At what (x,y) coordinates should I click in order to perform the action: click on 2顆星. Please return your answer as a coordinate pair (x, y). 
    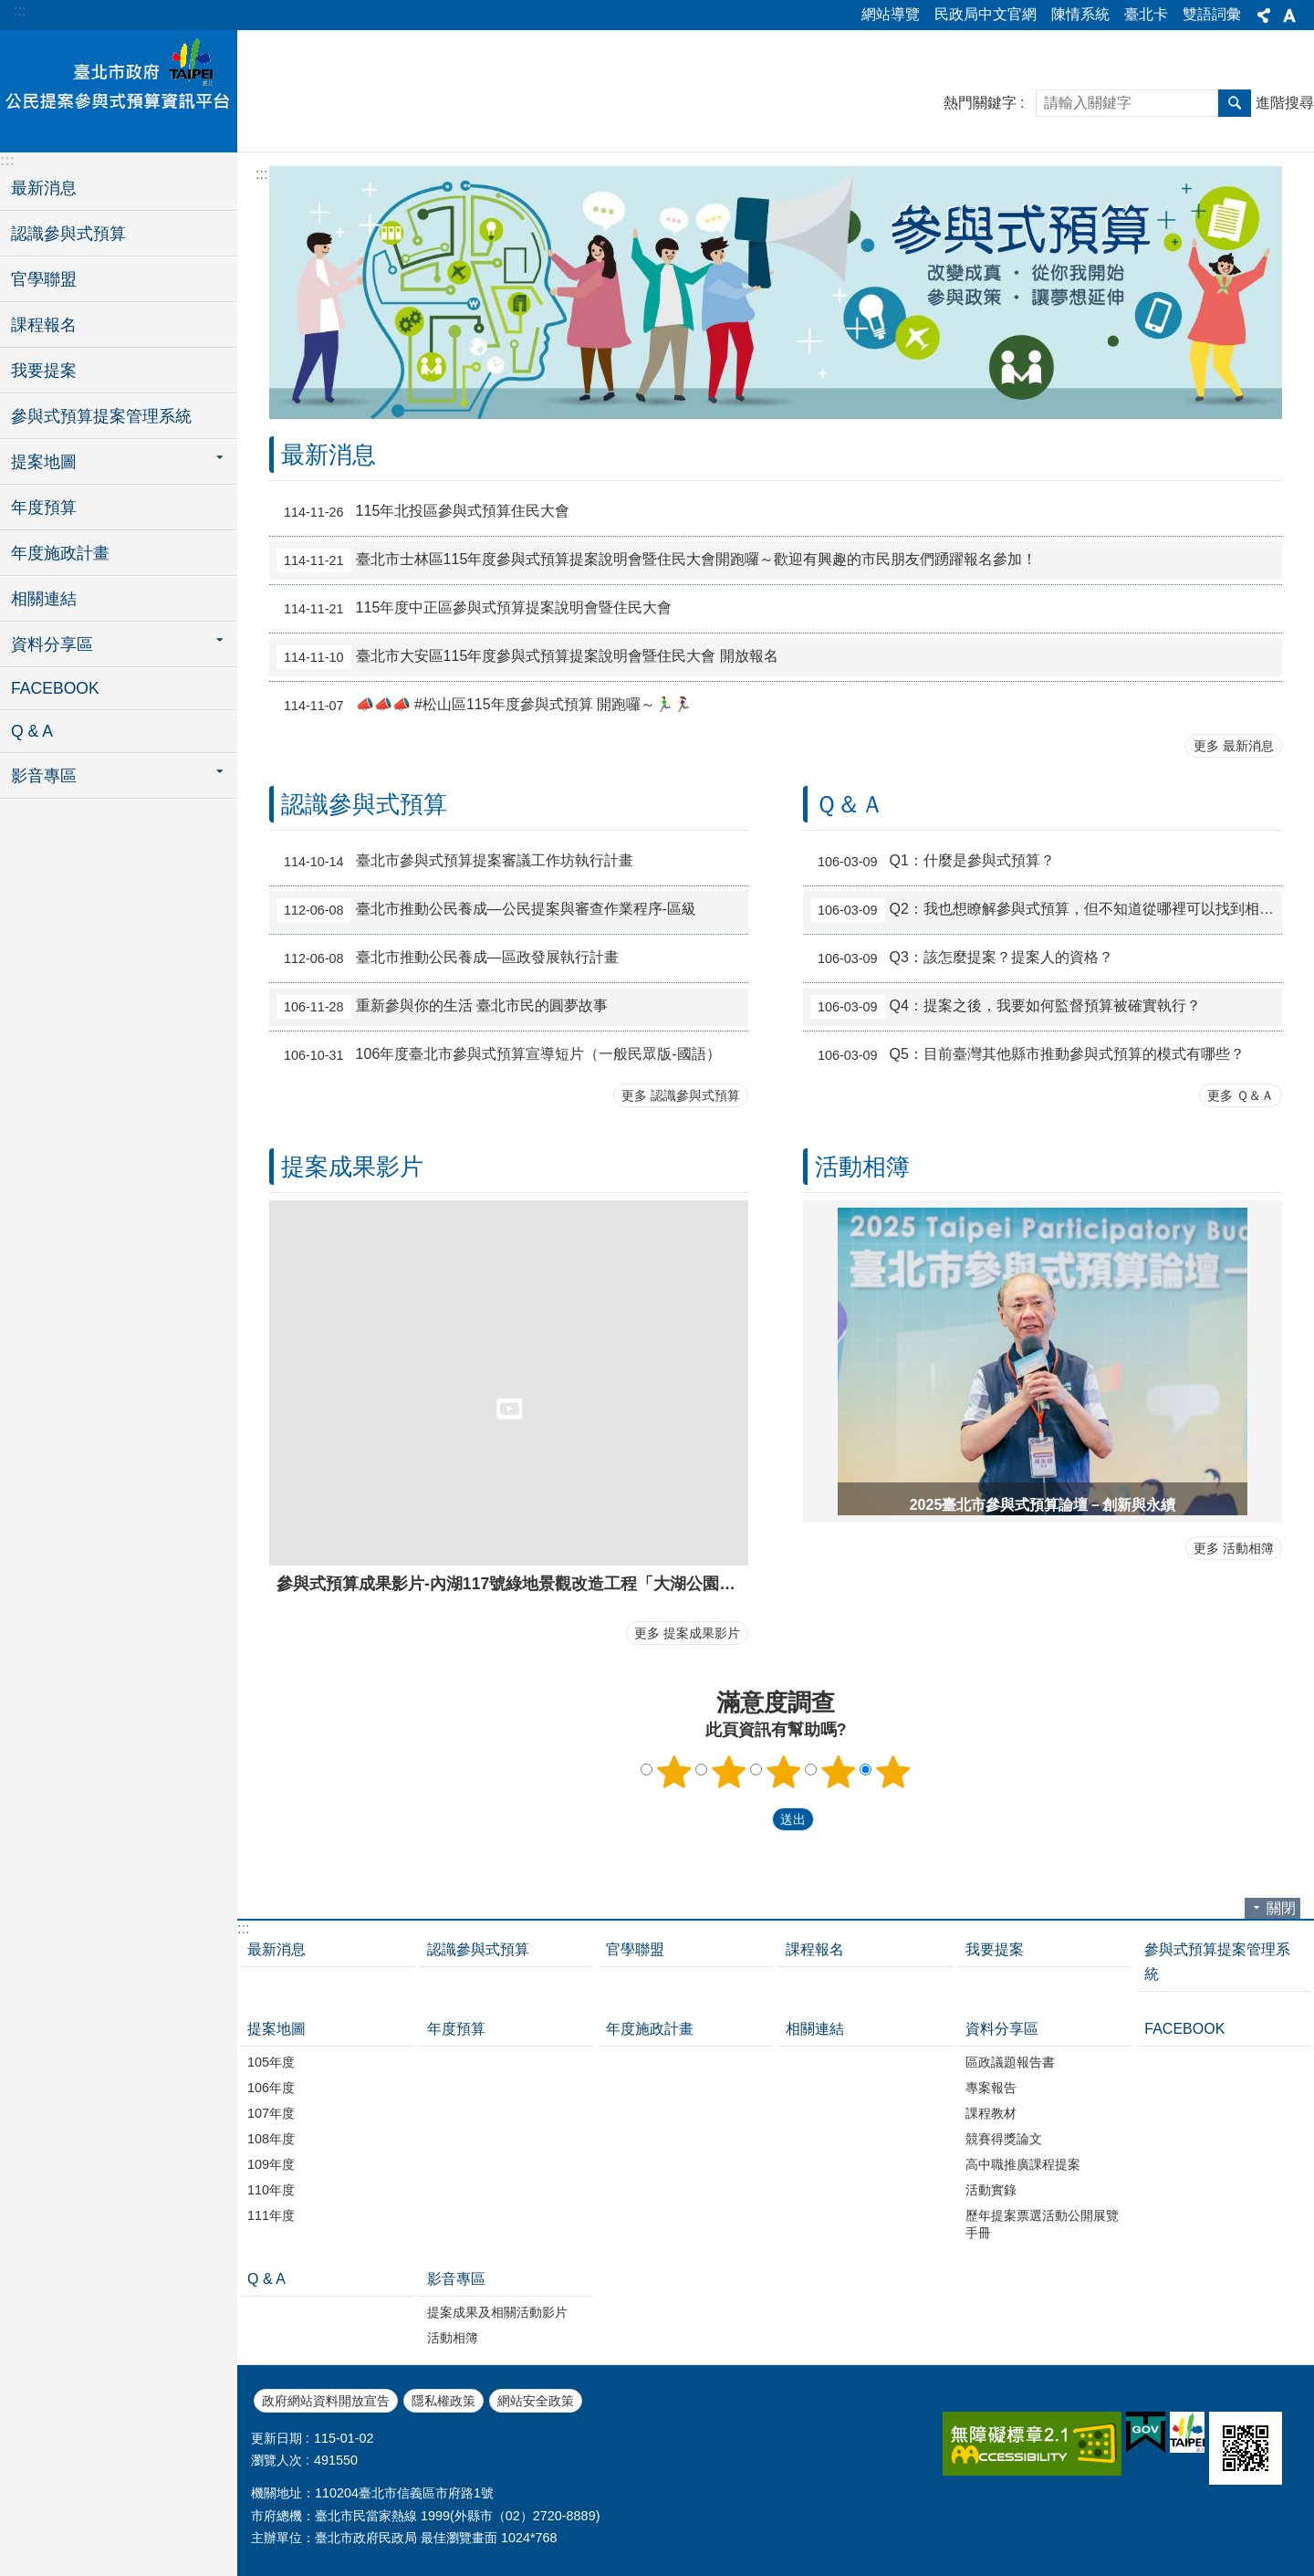
    Looking at the image, I should click on (729, 1771).